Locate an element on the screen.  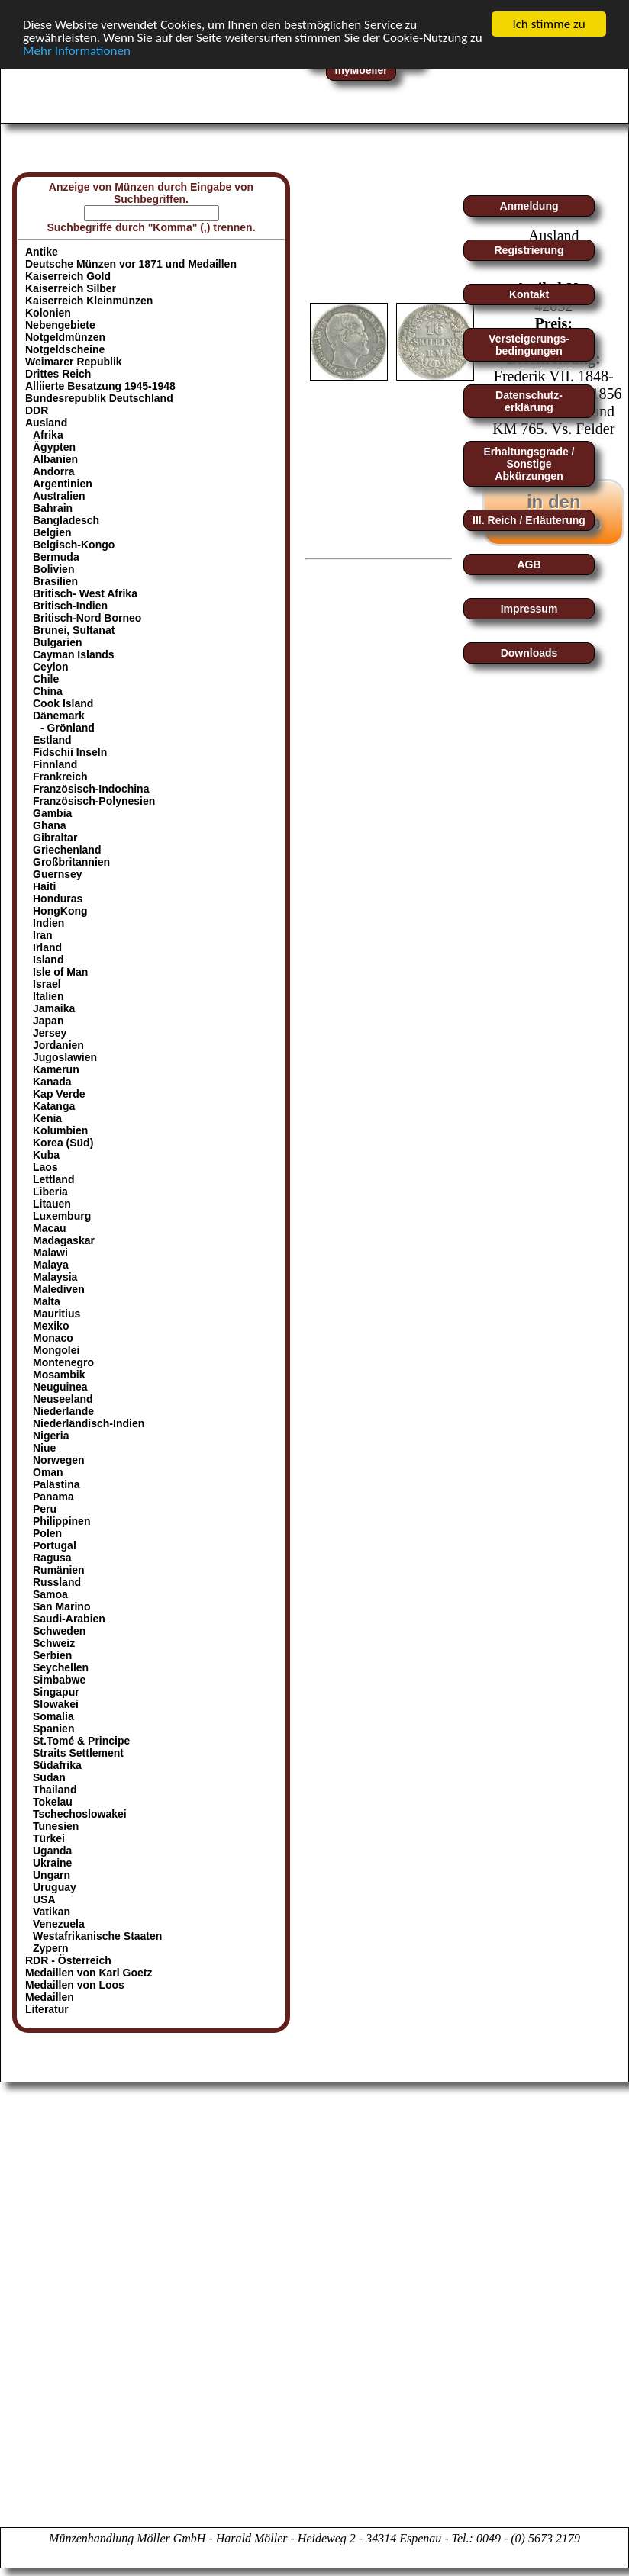
Australien is located at coordinates (59, 496).